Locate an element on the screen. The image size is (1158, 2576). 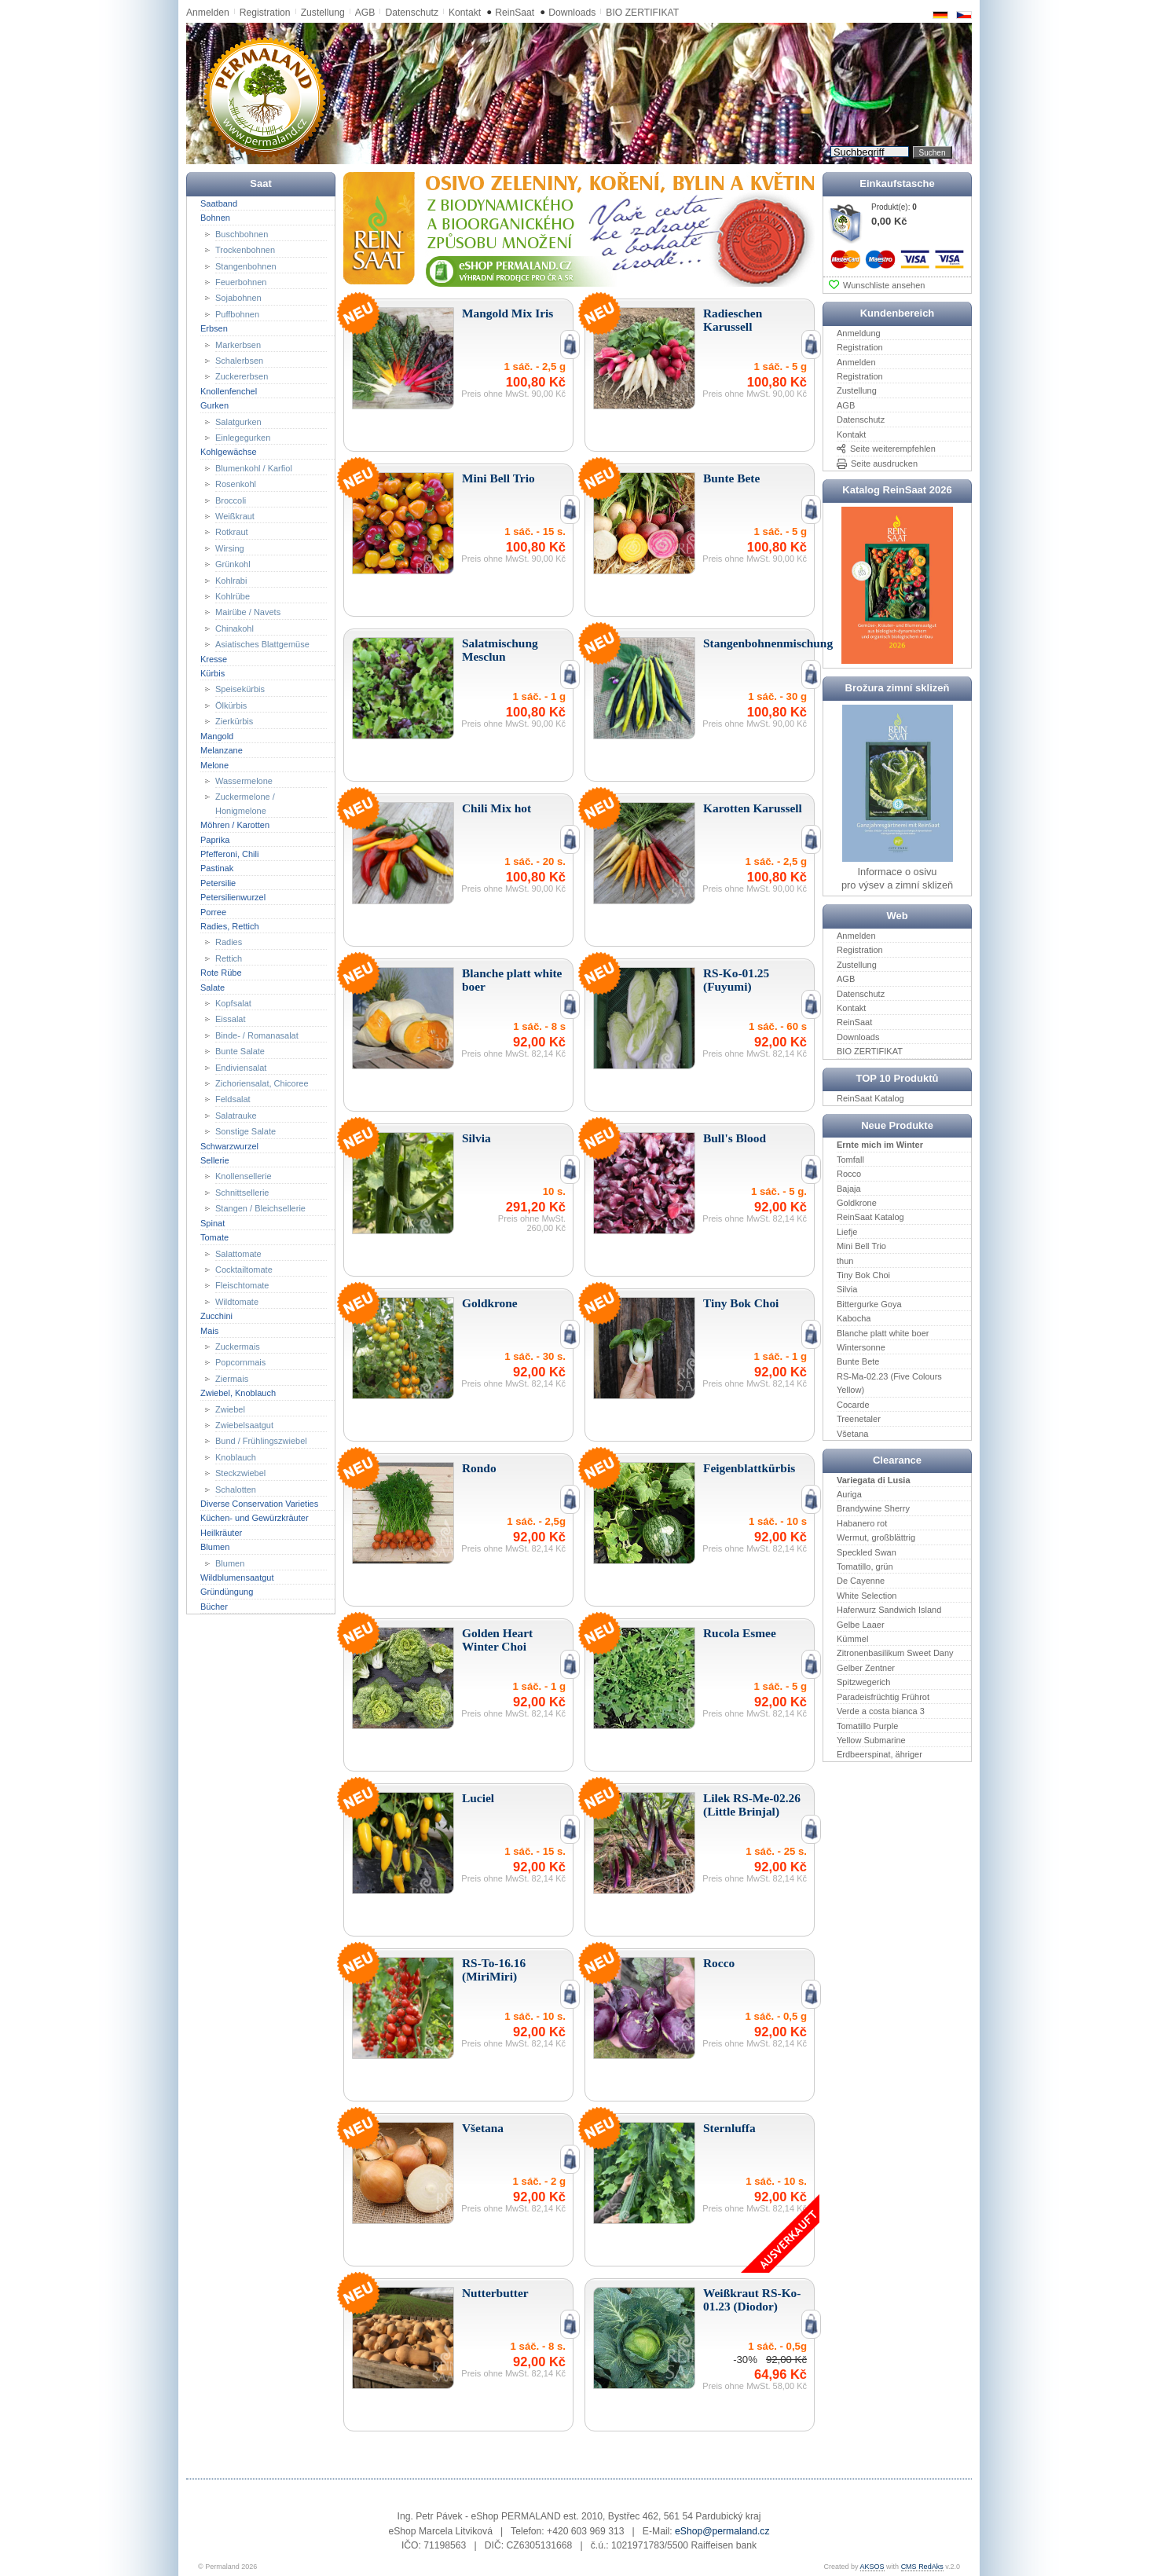
Salattomate is located at coordinates (238, 1253).